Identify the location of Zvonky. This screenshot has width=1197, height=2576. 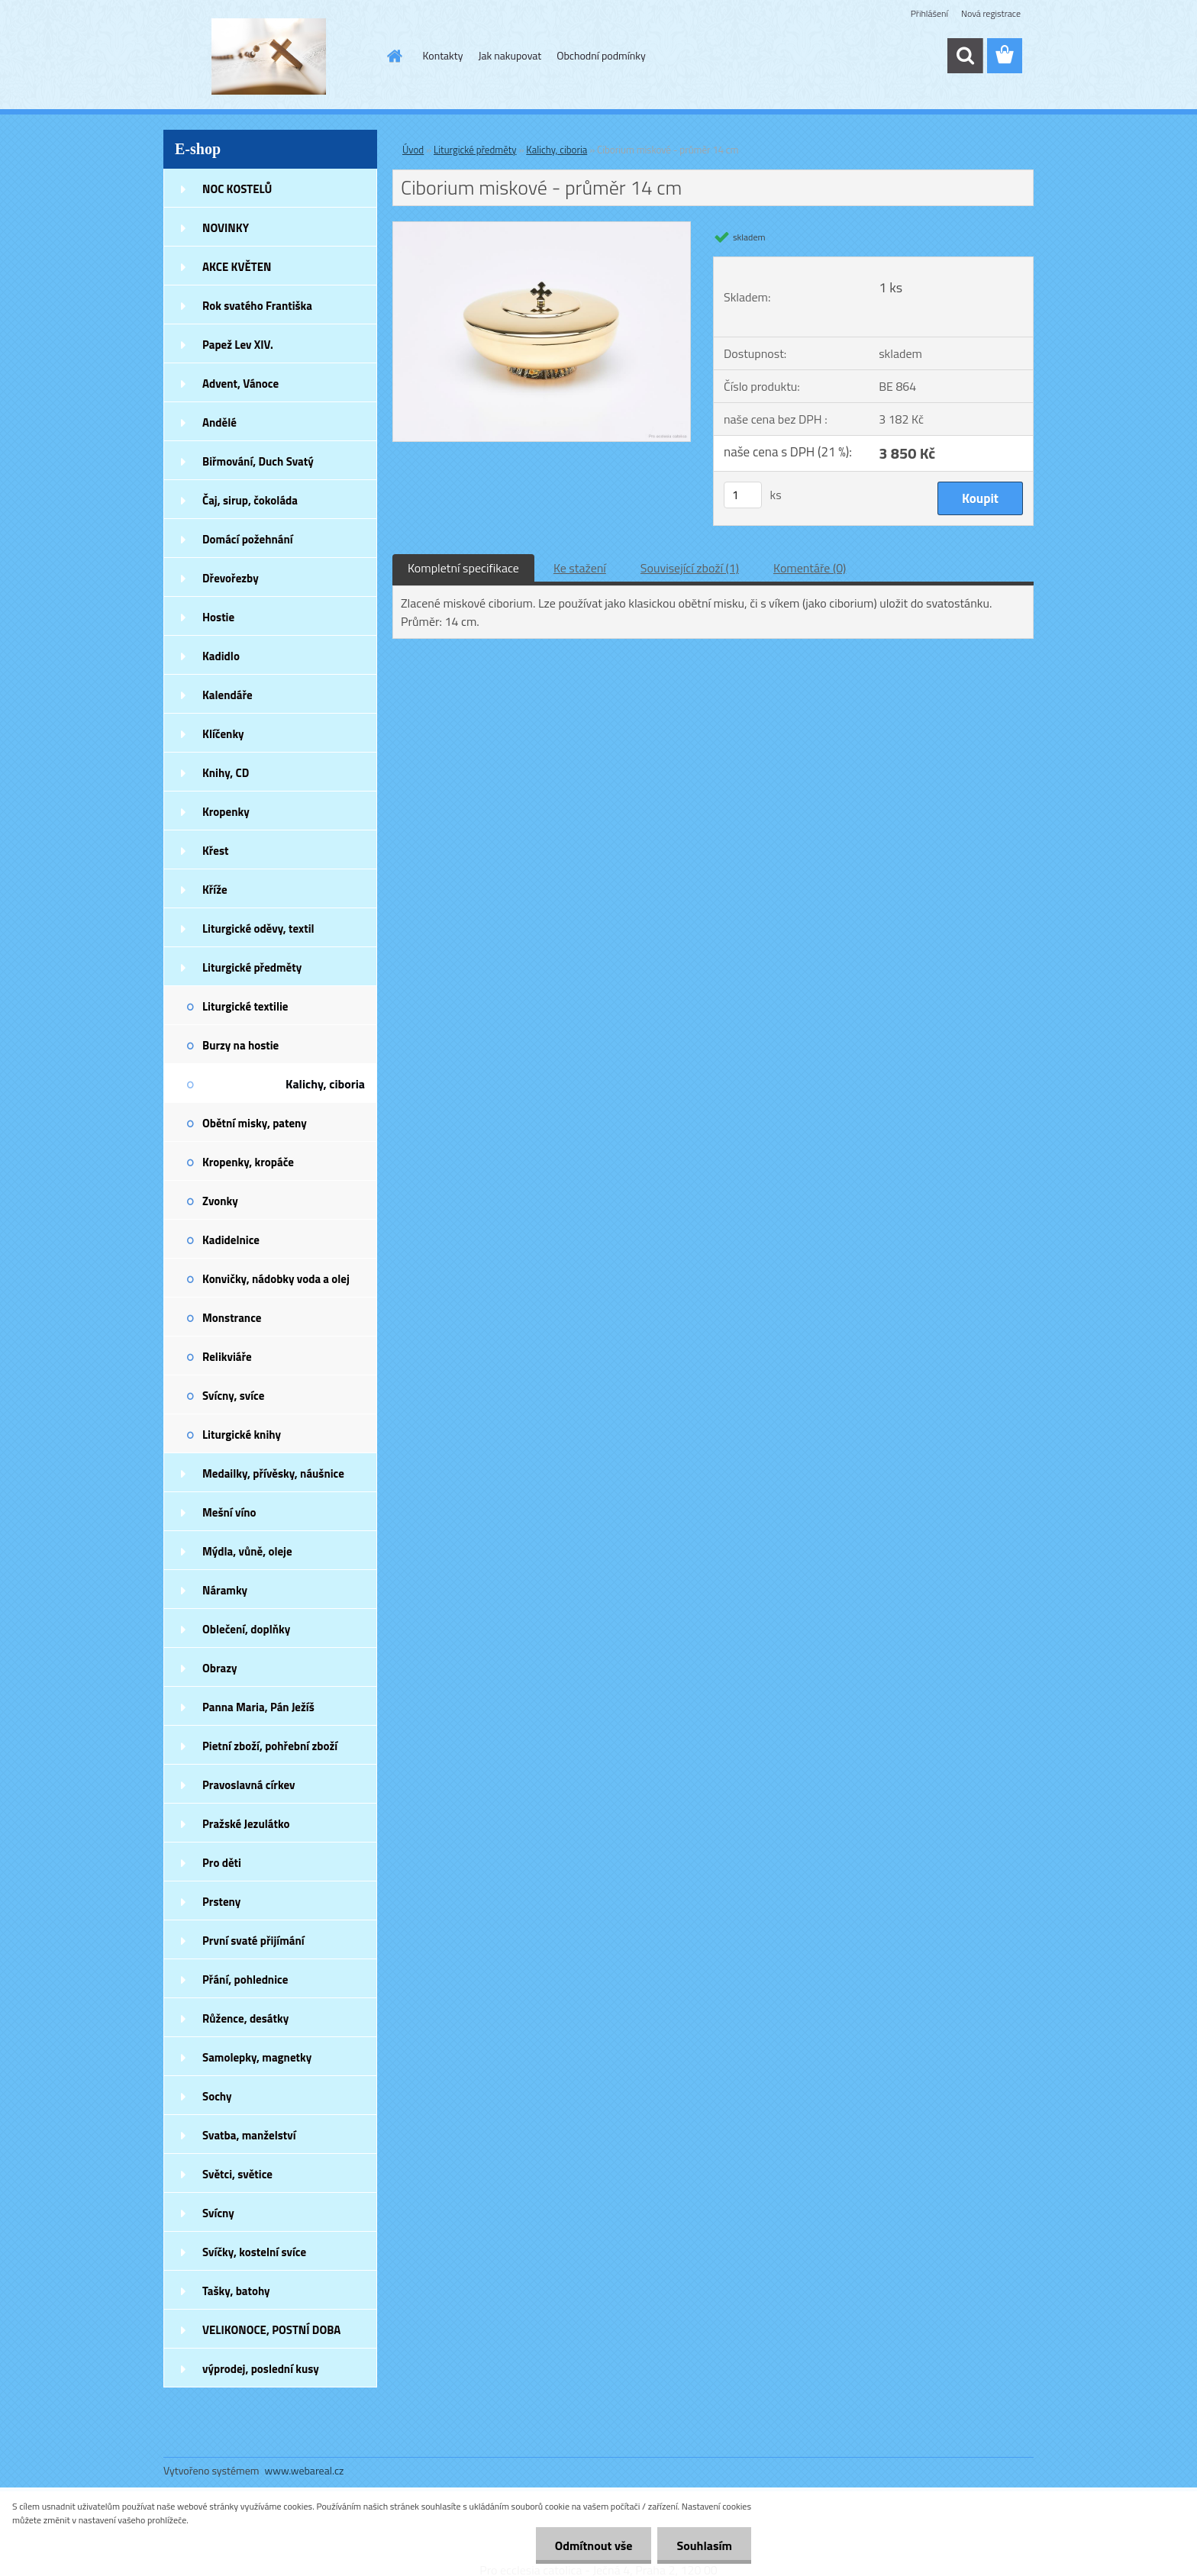
(220, 1201).